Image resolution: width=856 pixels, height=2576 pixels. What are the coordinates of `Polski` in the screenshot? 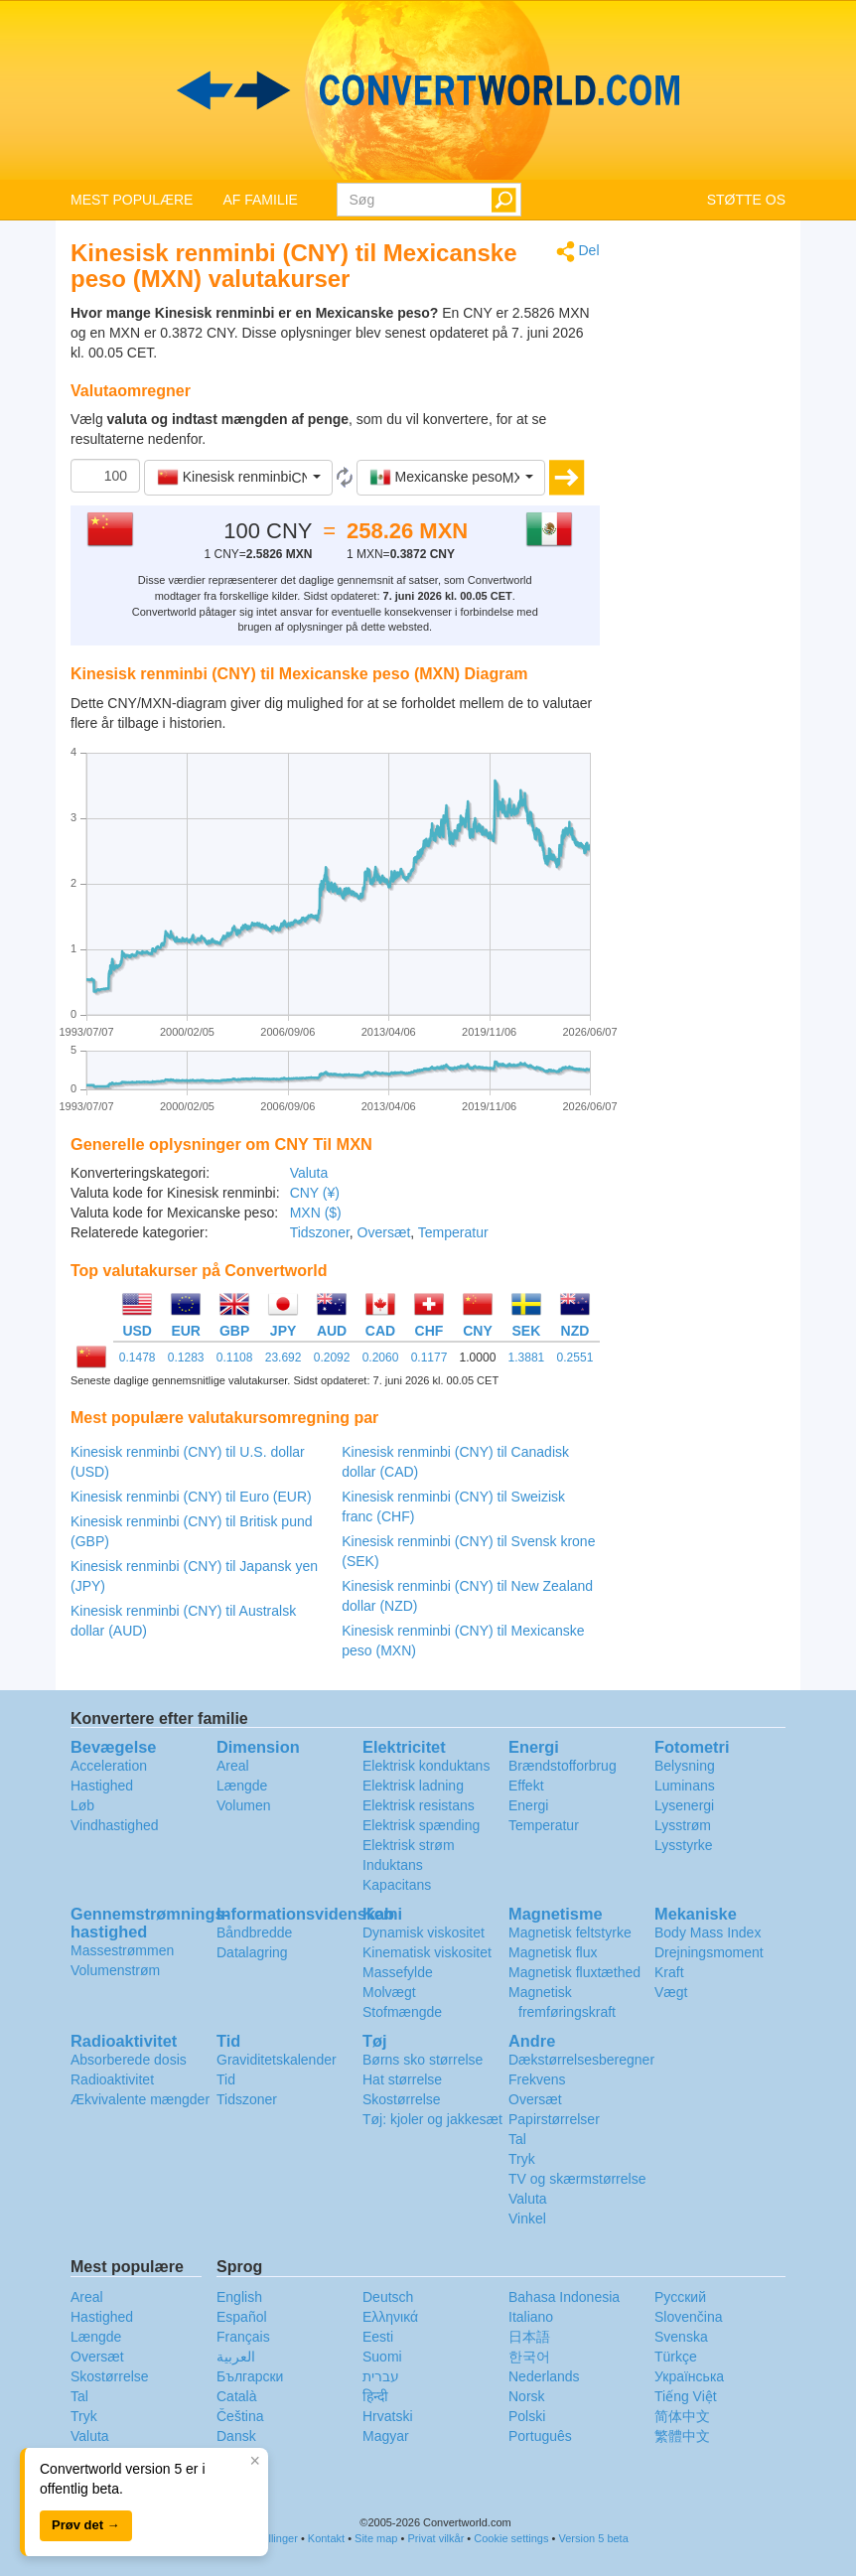 It's located at (526, 2416).